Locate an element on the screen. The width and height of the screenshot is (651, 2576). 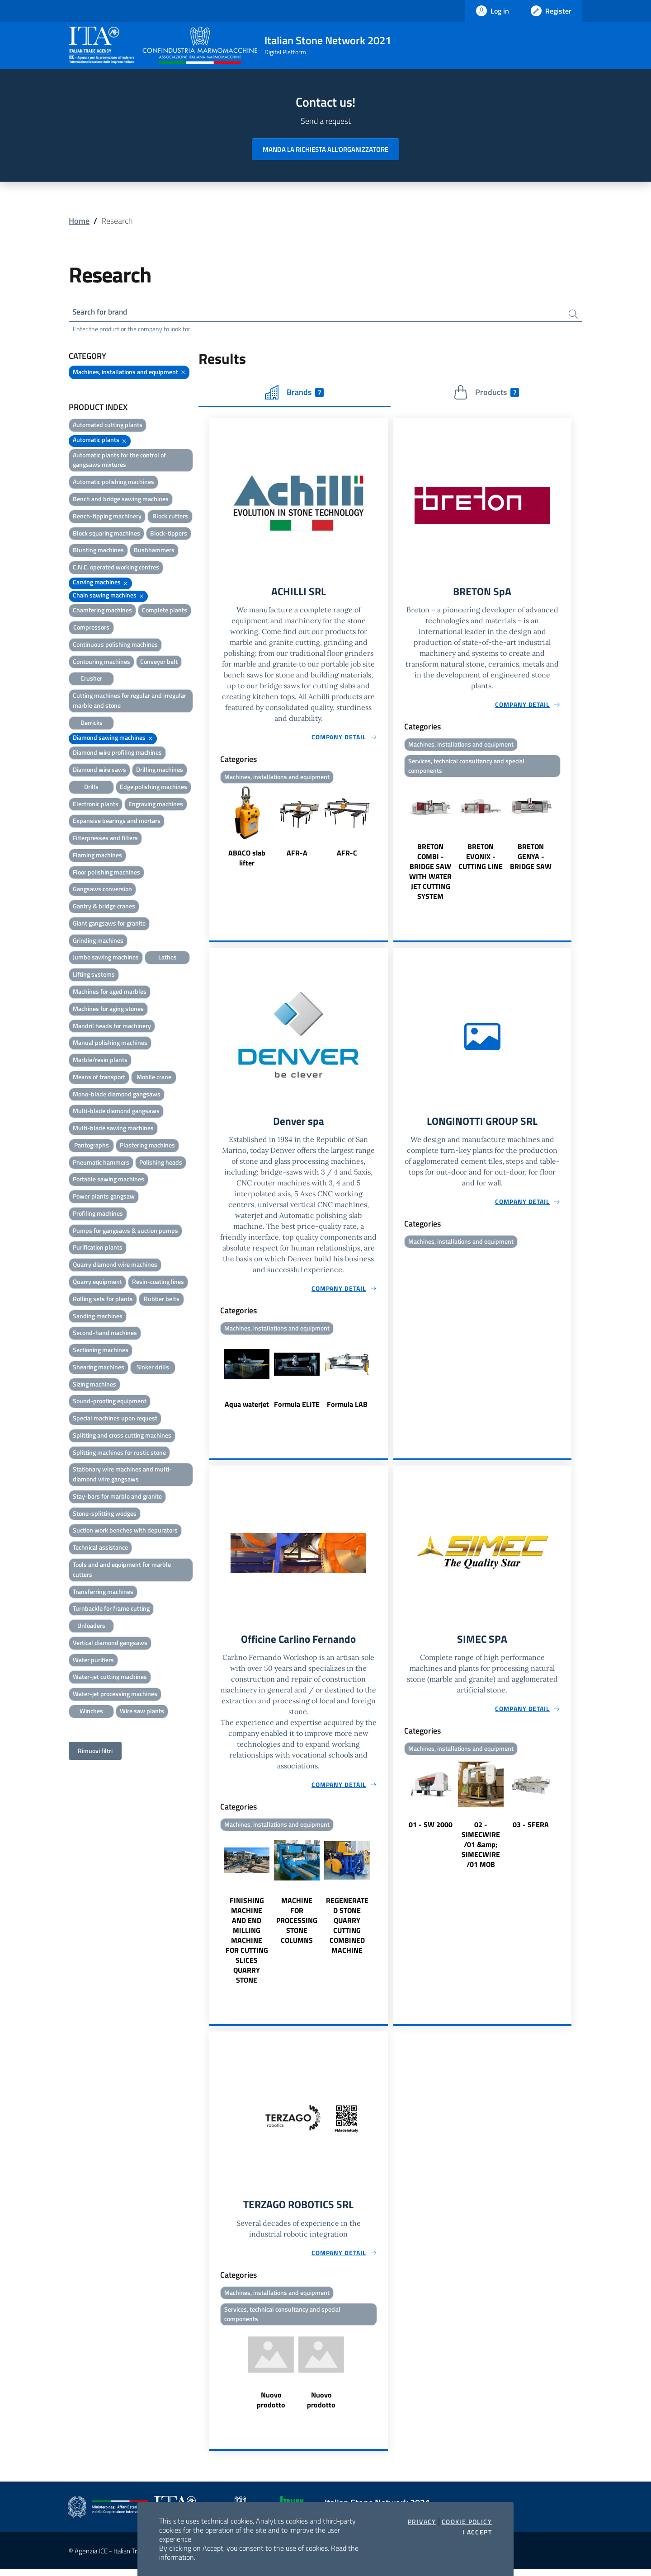
Pumps for gangsaws & suction pumps is located at coordinates (125, 1231).